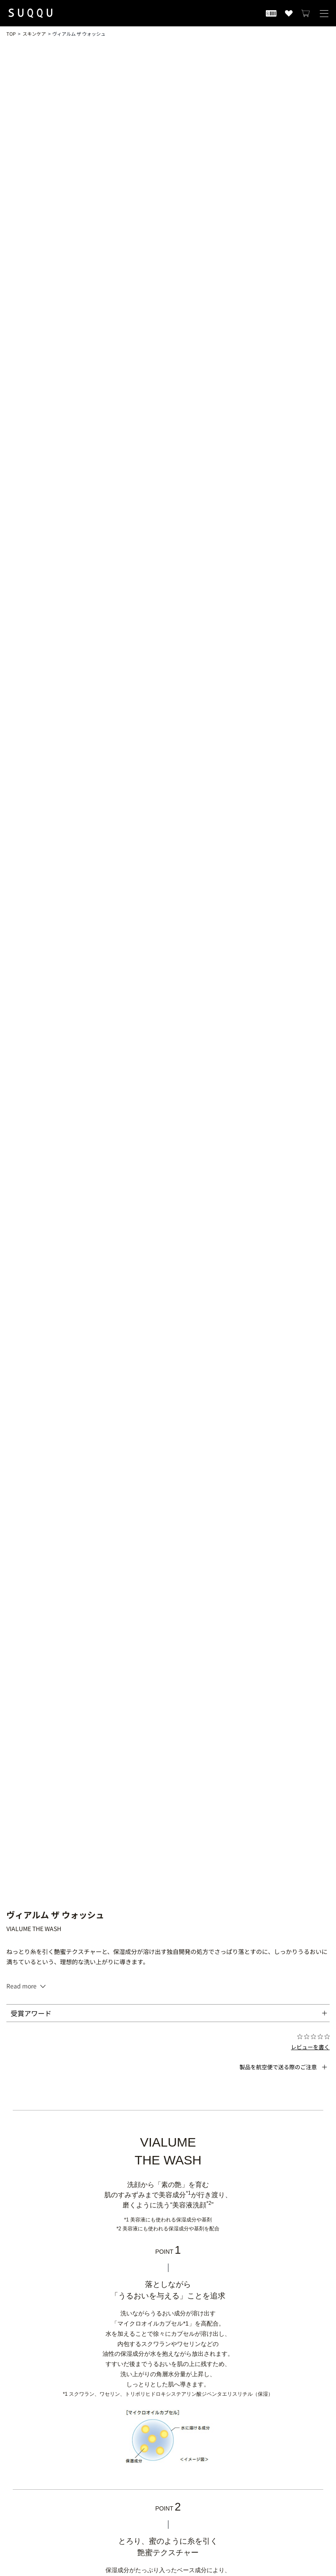 This screenshot has height=2576, width=336. I want to click on TOP, so click(11, 33).